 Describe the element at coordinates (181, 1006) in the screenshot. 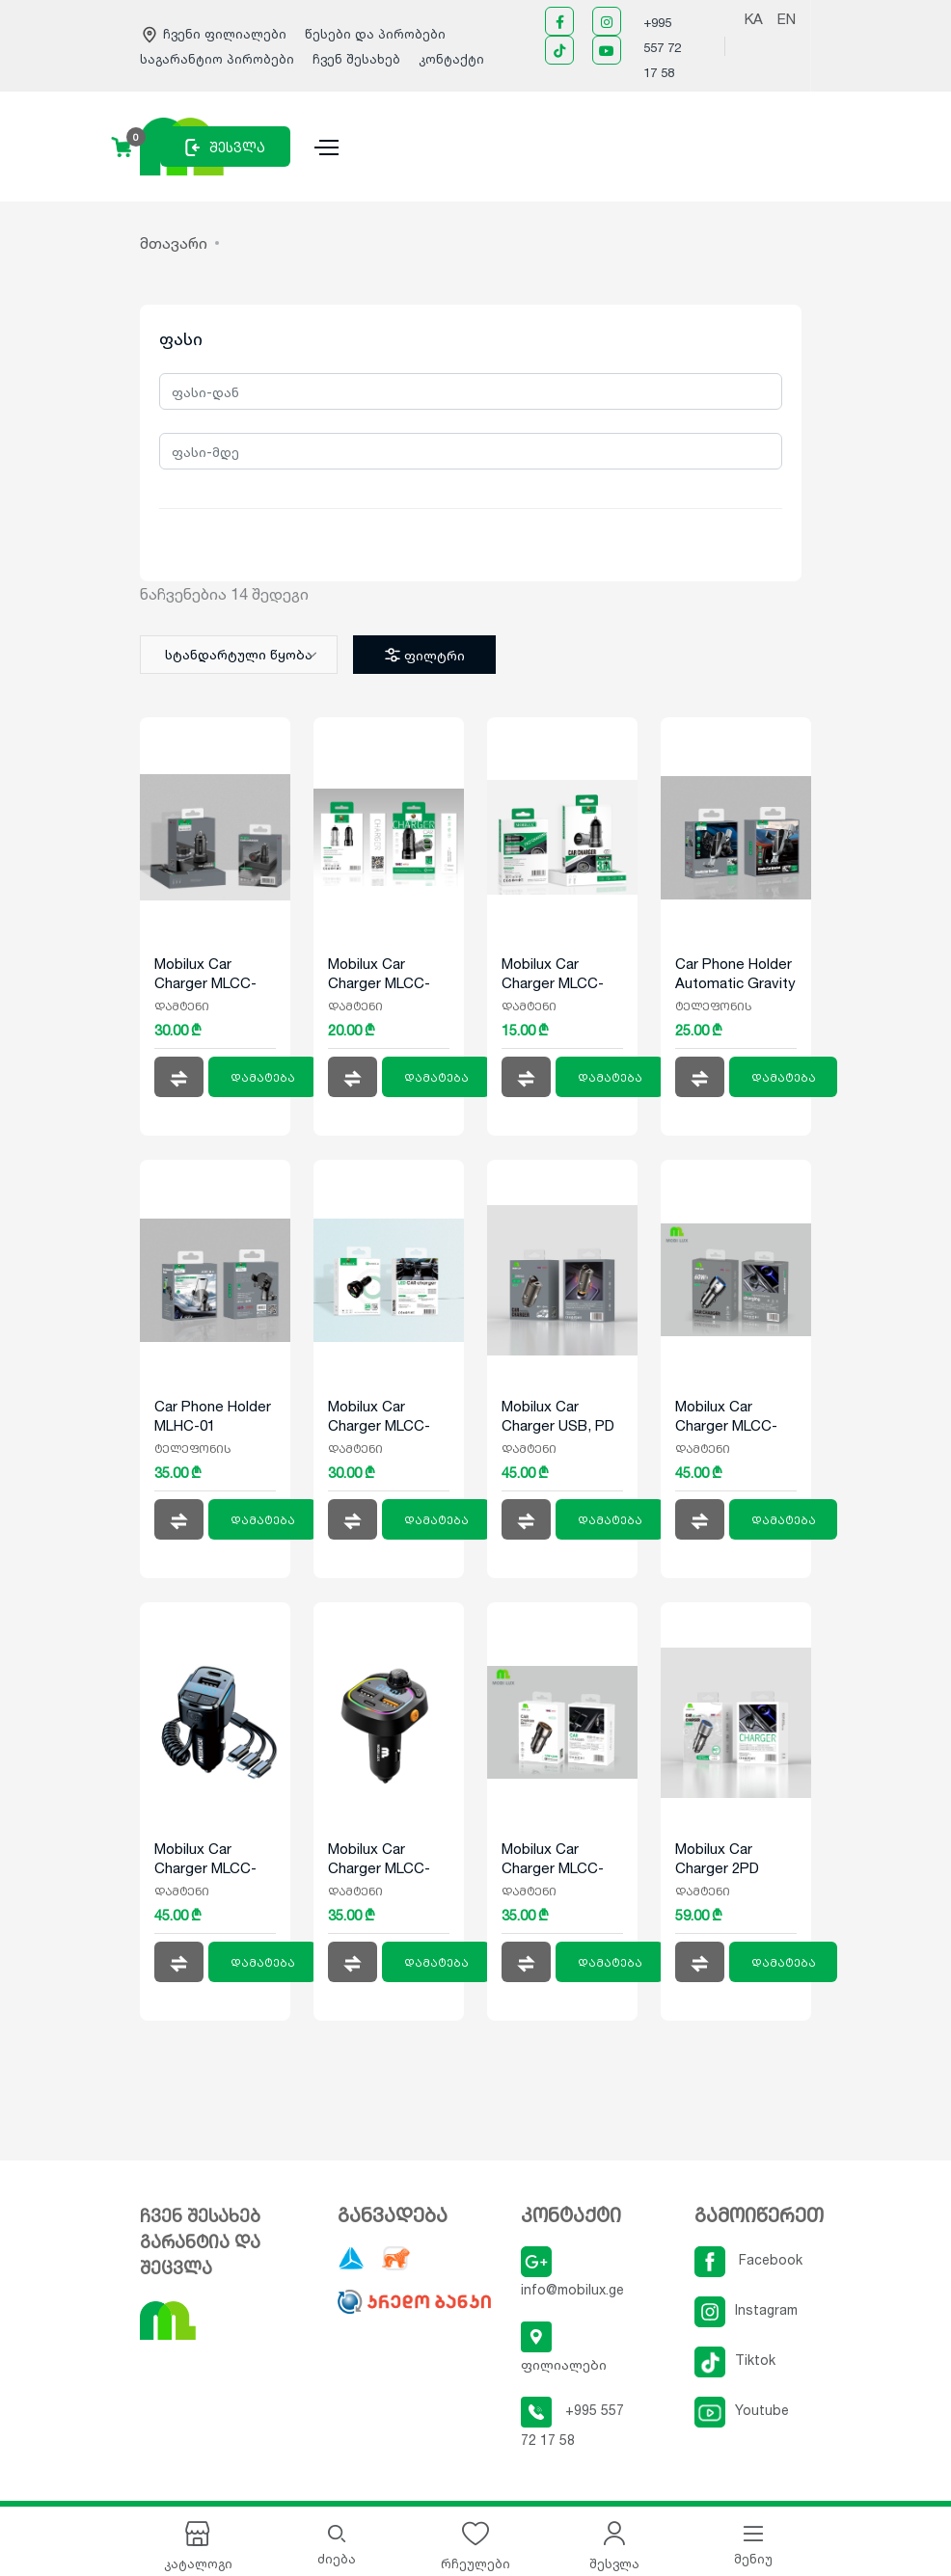

I see `დამტენი` at that location.